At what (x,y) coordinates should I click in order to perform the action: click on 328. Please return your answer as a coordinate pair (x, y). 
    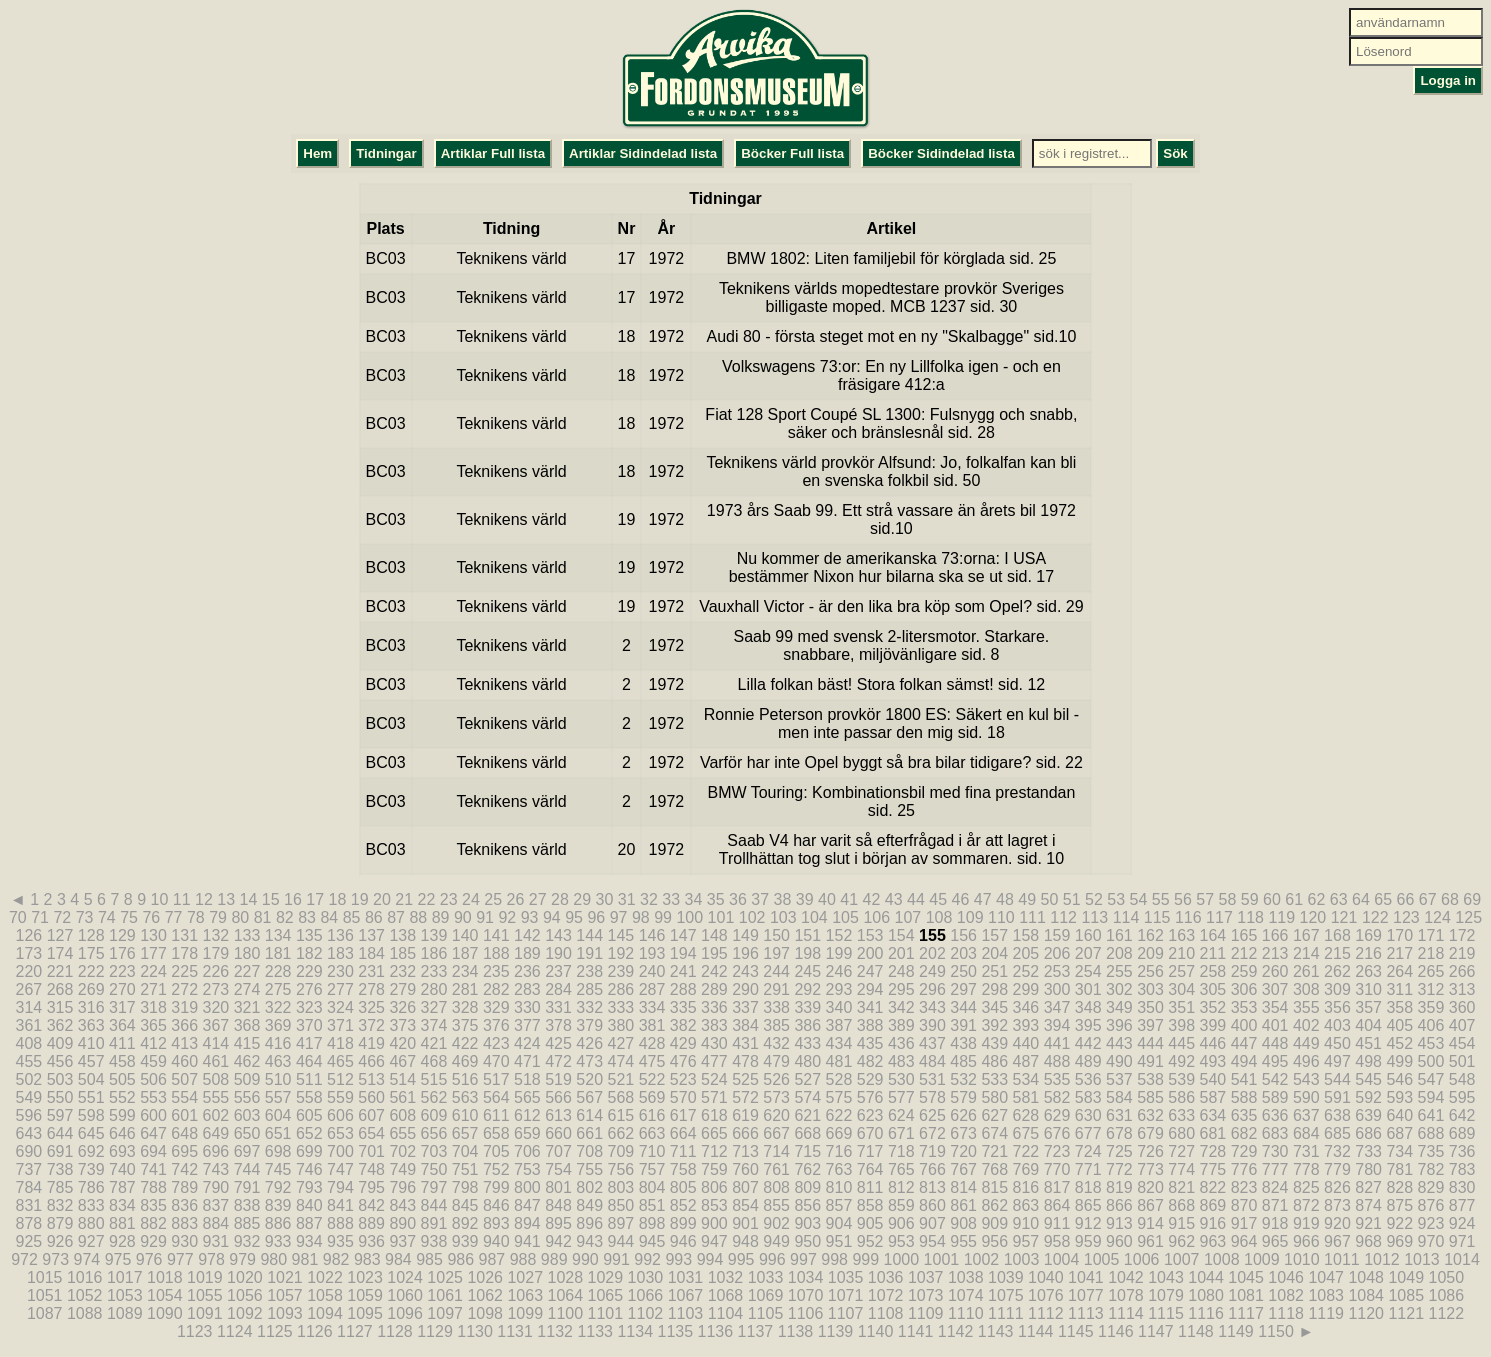
    Looking at the image, I should click on (465, 1007).